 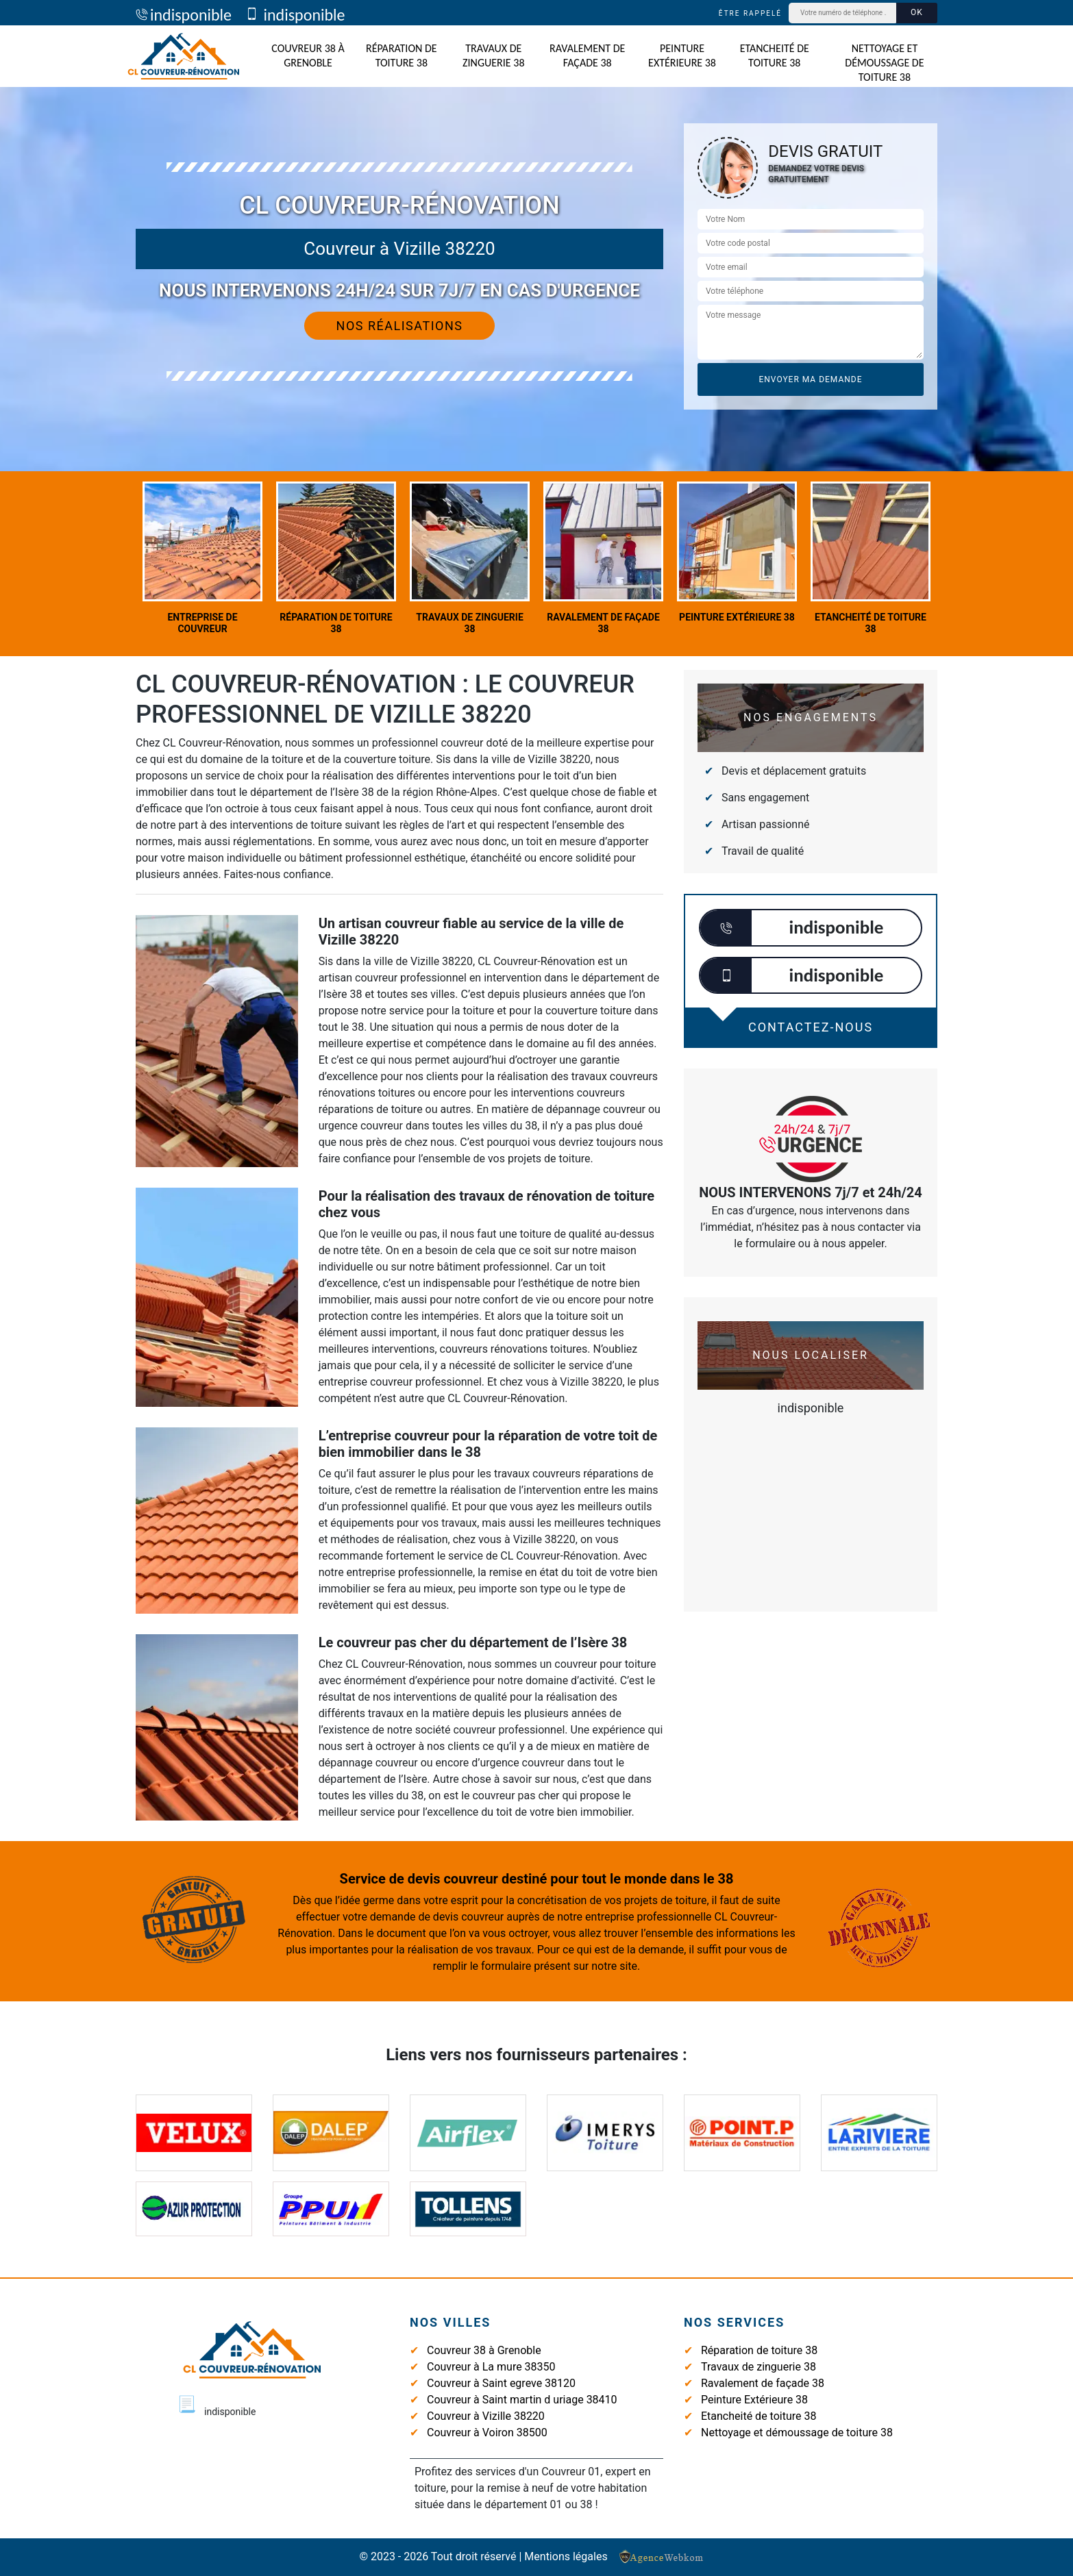 What do you see at coordinates (774, 55) in the screenshot?
I see `Etancheité de toiture 38` at bounding box center [774, 55].